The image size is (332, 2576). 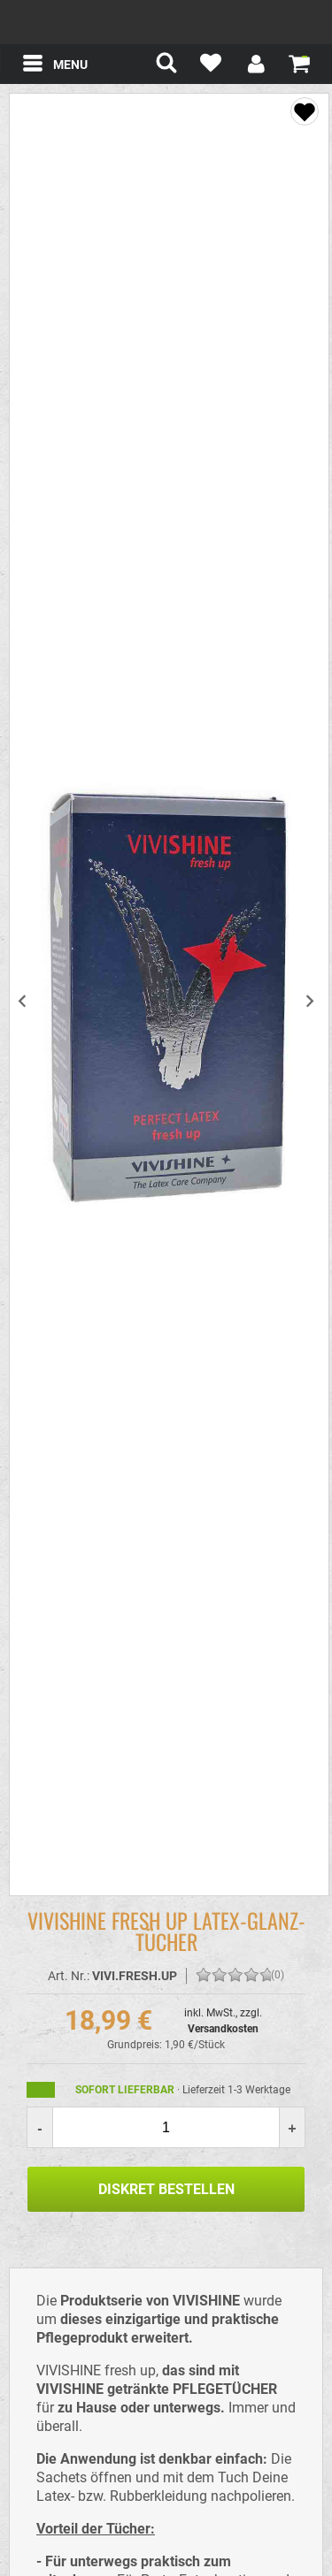 I want to click on Diskret Bestellen, so click(x=166, y=2189).